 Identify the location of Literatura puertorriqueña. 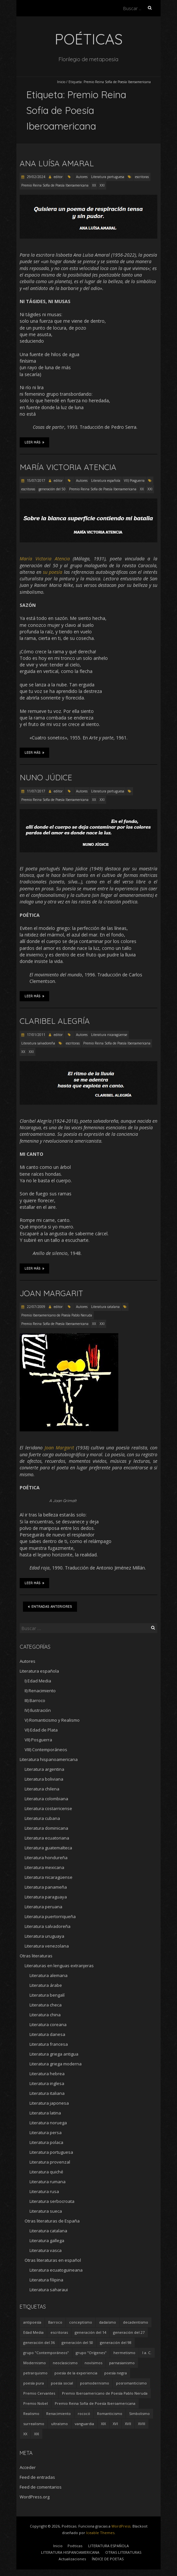
(50, 1916).